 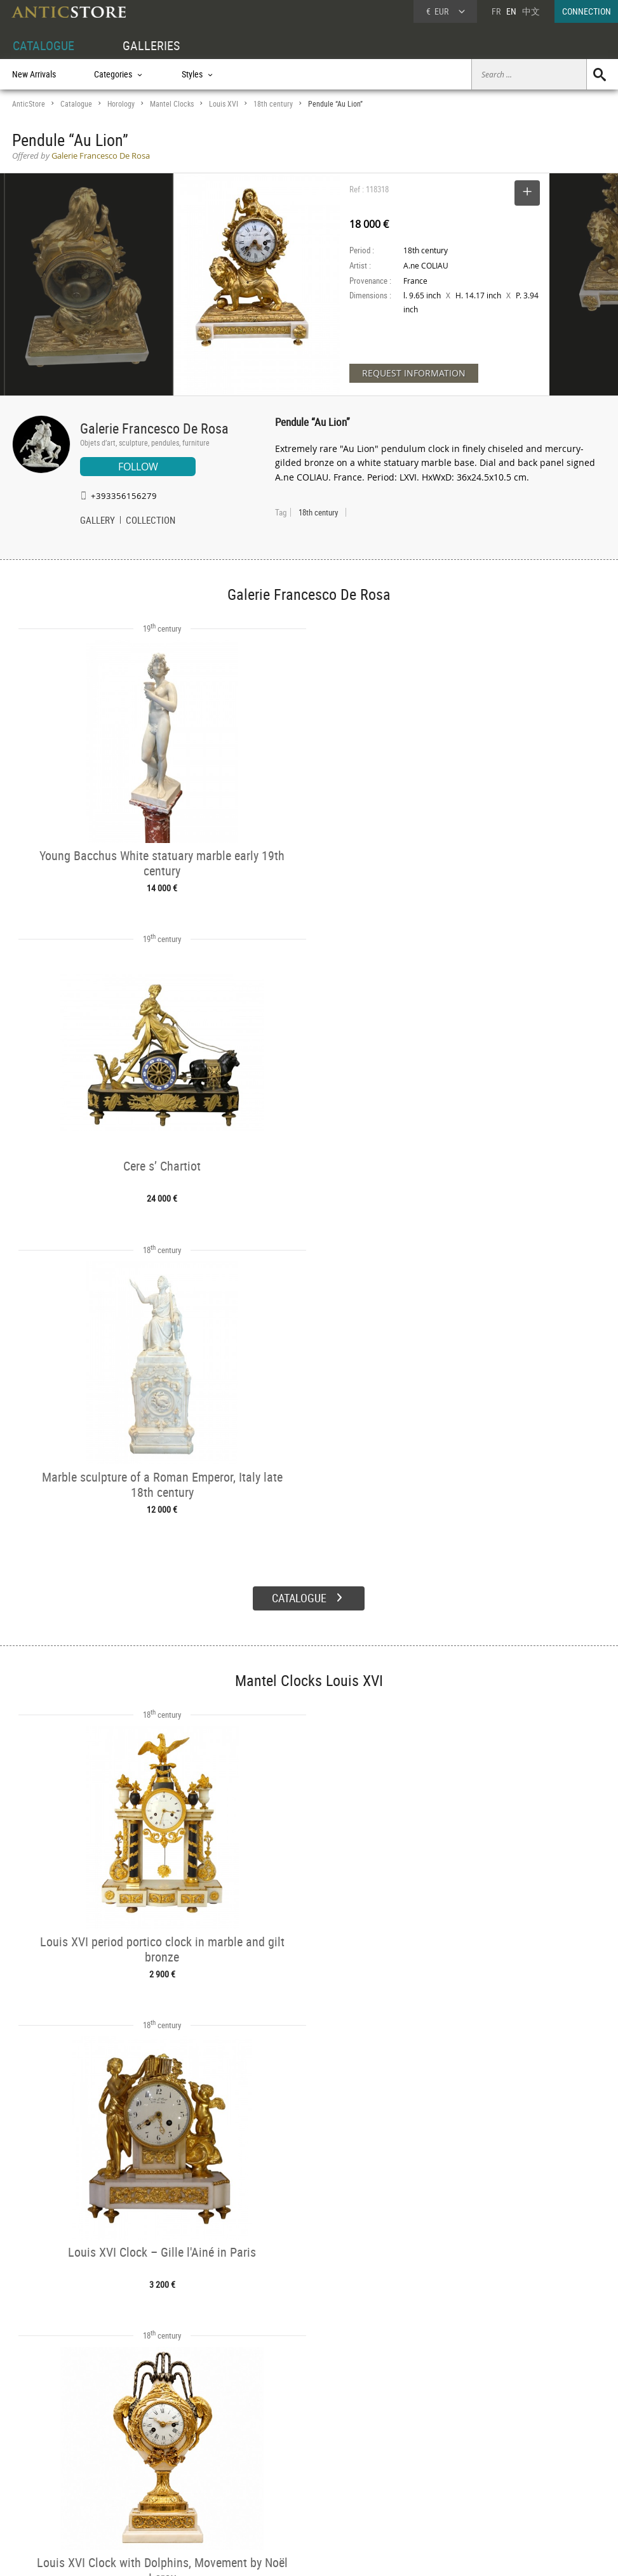 I want to click on DEALER ACCOUNT, so click(x=44, y=2441).